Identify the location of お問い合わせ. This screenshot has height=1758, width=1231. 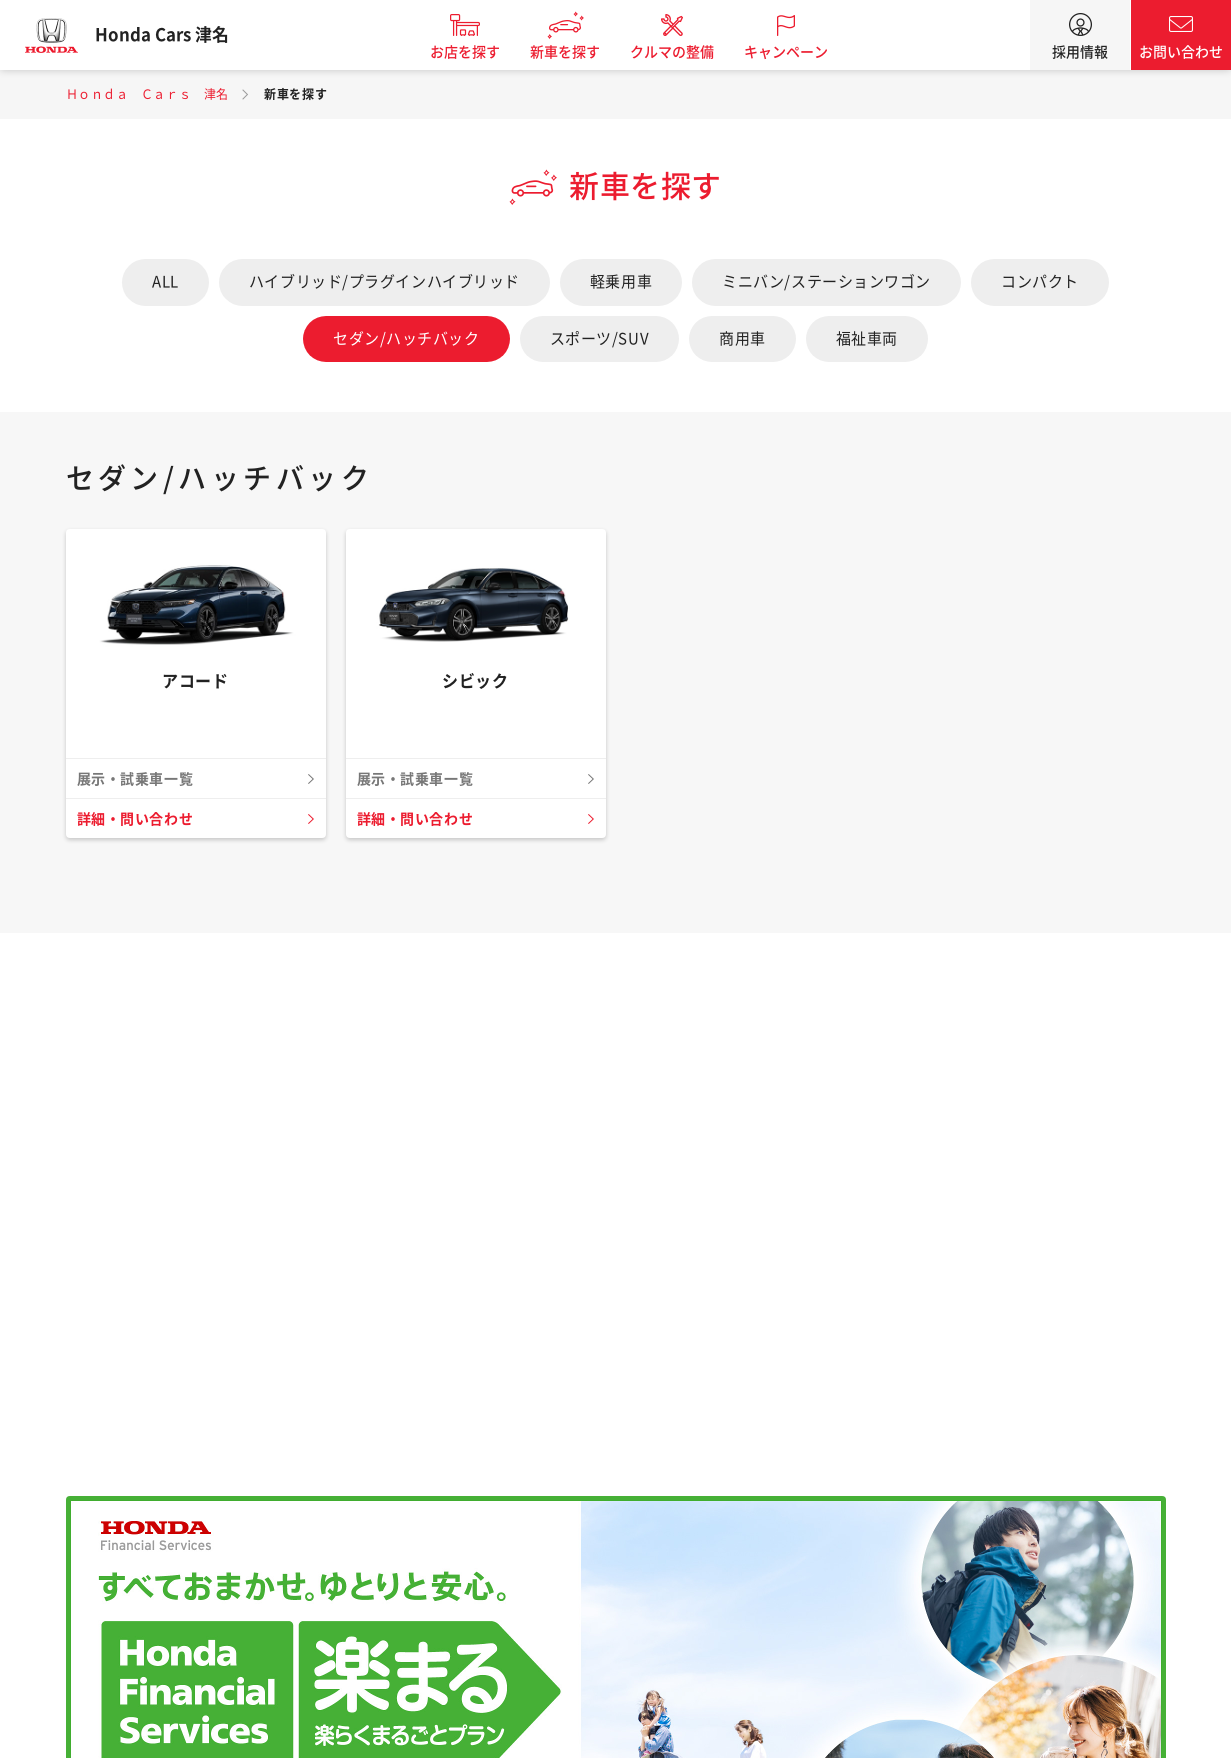
(1181, 52).